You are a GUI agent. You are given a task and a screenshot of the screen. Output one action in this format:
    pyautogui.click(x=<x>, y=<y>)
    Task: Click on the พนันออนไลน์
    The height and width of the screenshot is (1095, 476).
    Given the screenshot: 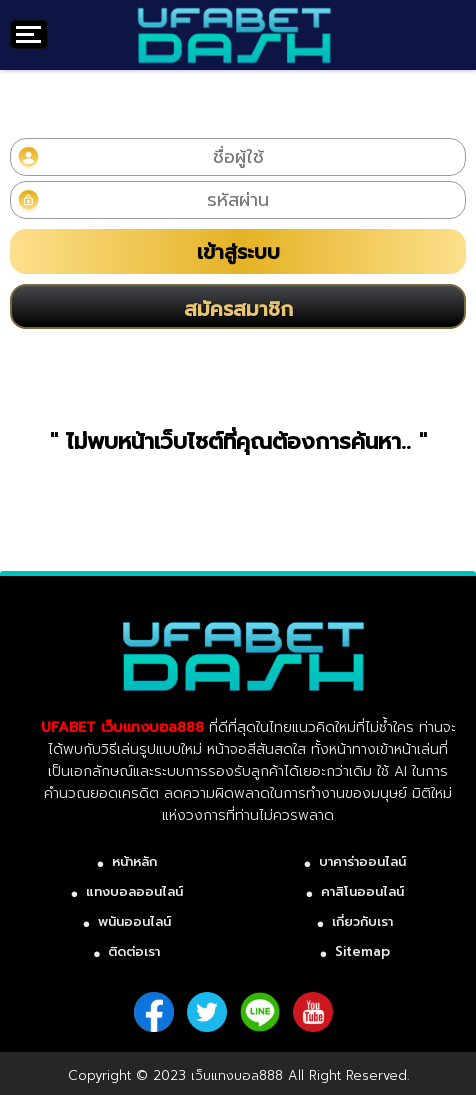 What is the action you would take?
    pyautogui.click(x=134, y=921)
    